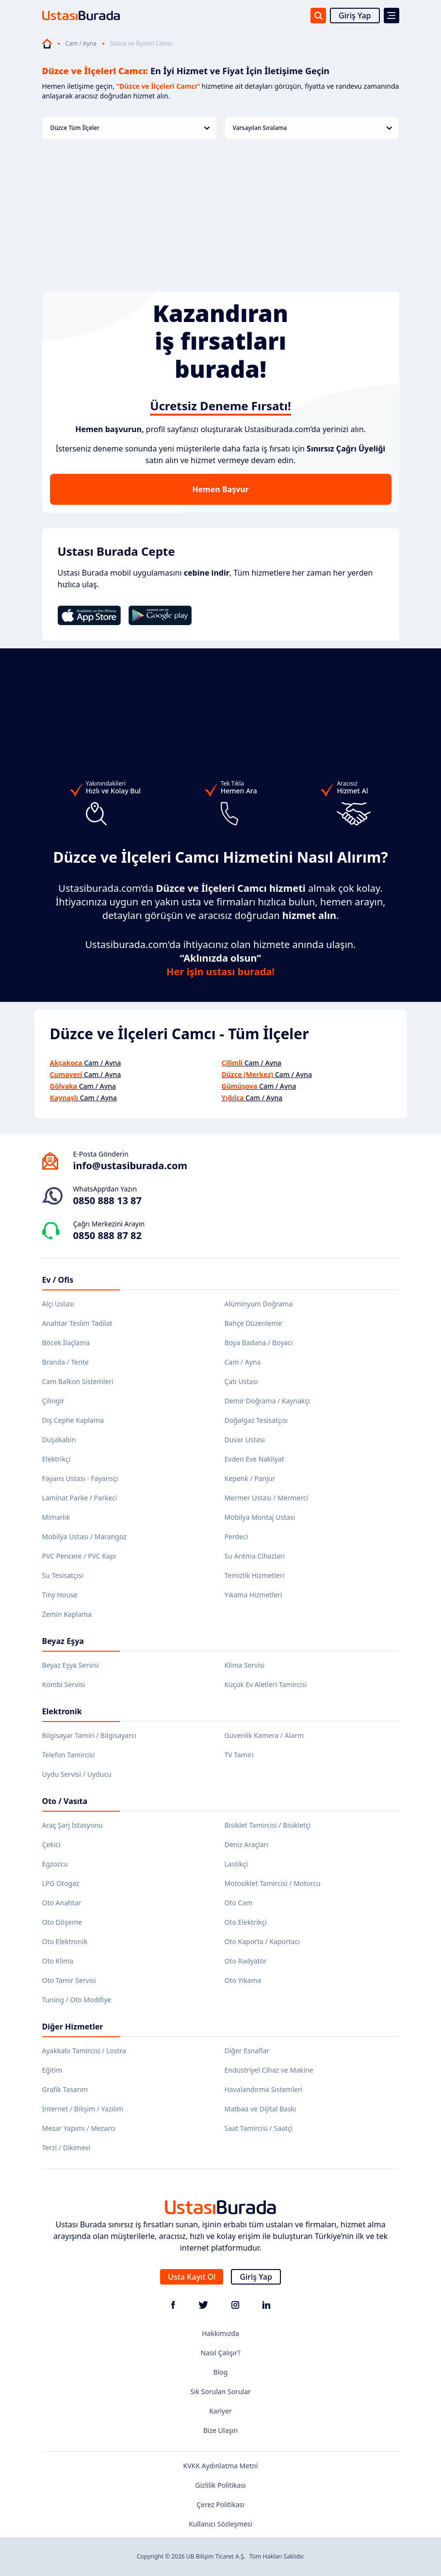 This screenshot has width=441, height=2576. What do you see at coordinates (72, 2026) in the screenshot?
I see `Diğer Hizmetler` at bounding box center [72, 2026].